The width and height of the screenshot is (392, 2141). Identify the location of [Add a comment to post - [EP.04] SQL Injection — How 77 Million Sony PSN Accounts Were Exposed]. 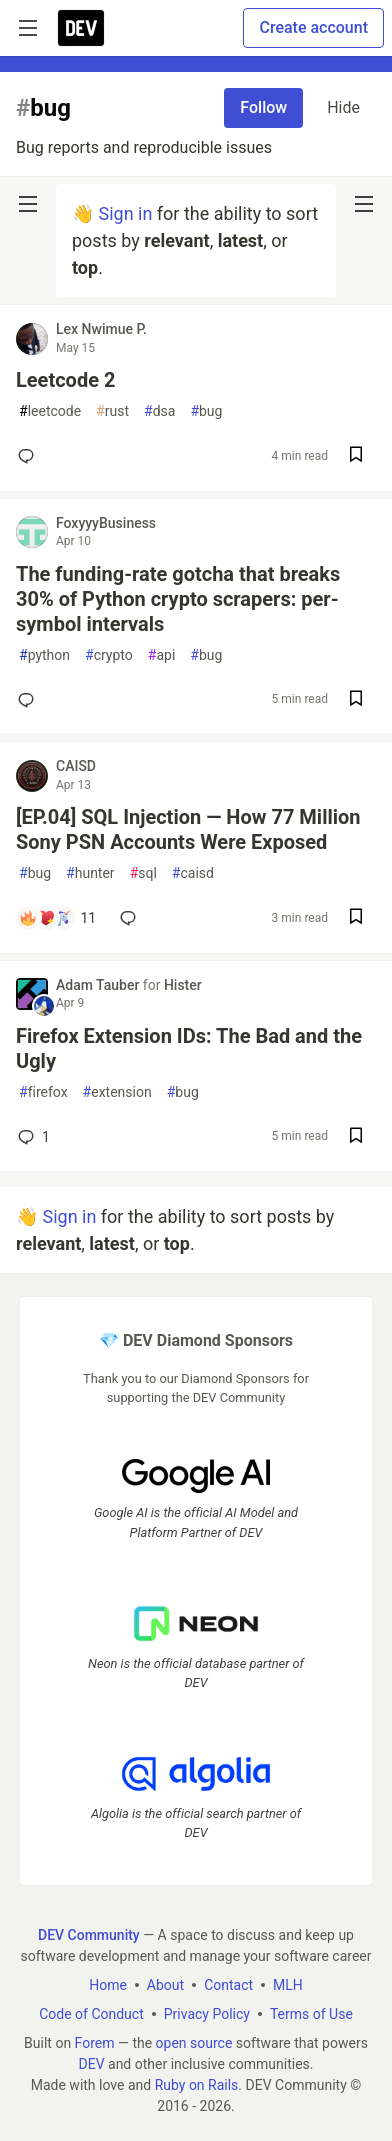
(57, 918).